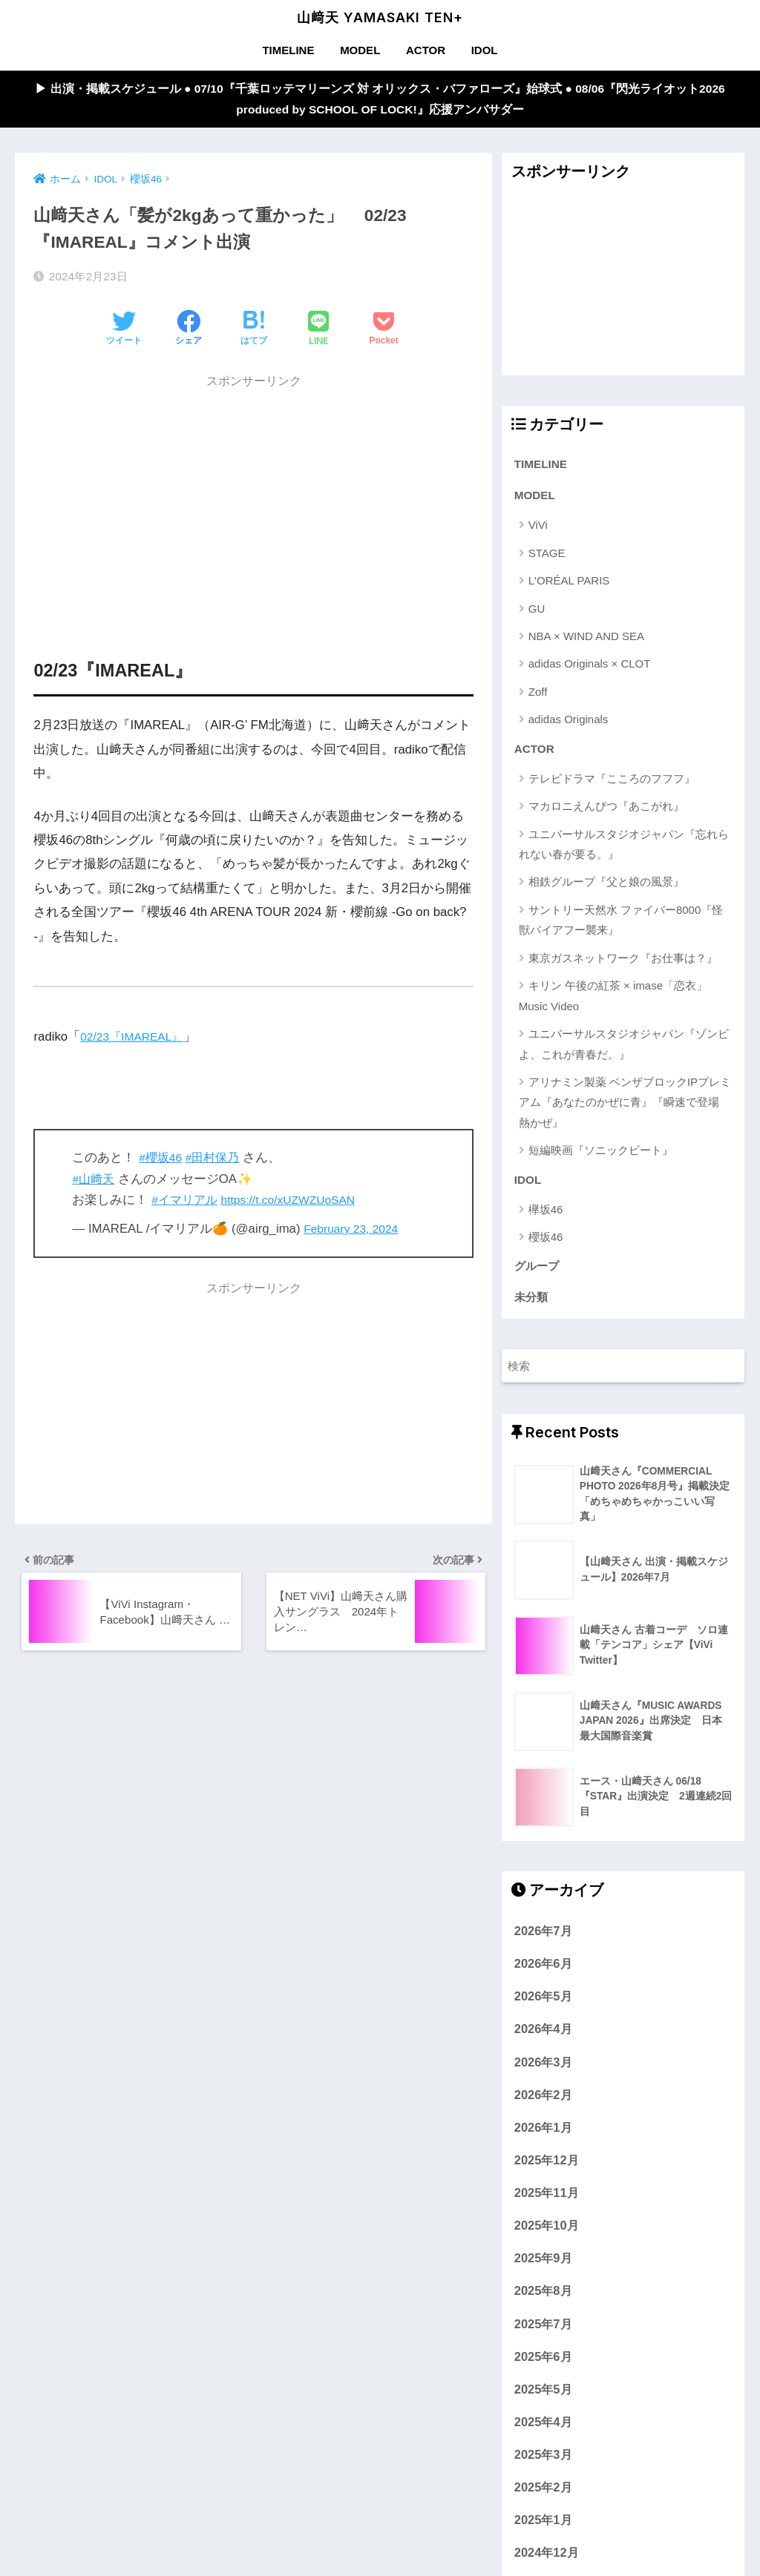 This screenshot has height=2576, width=760. What do you see at coordinates (543, 2501) in the screenshot?
I see `2025年2月` at bounding box center [543, 2501].